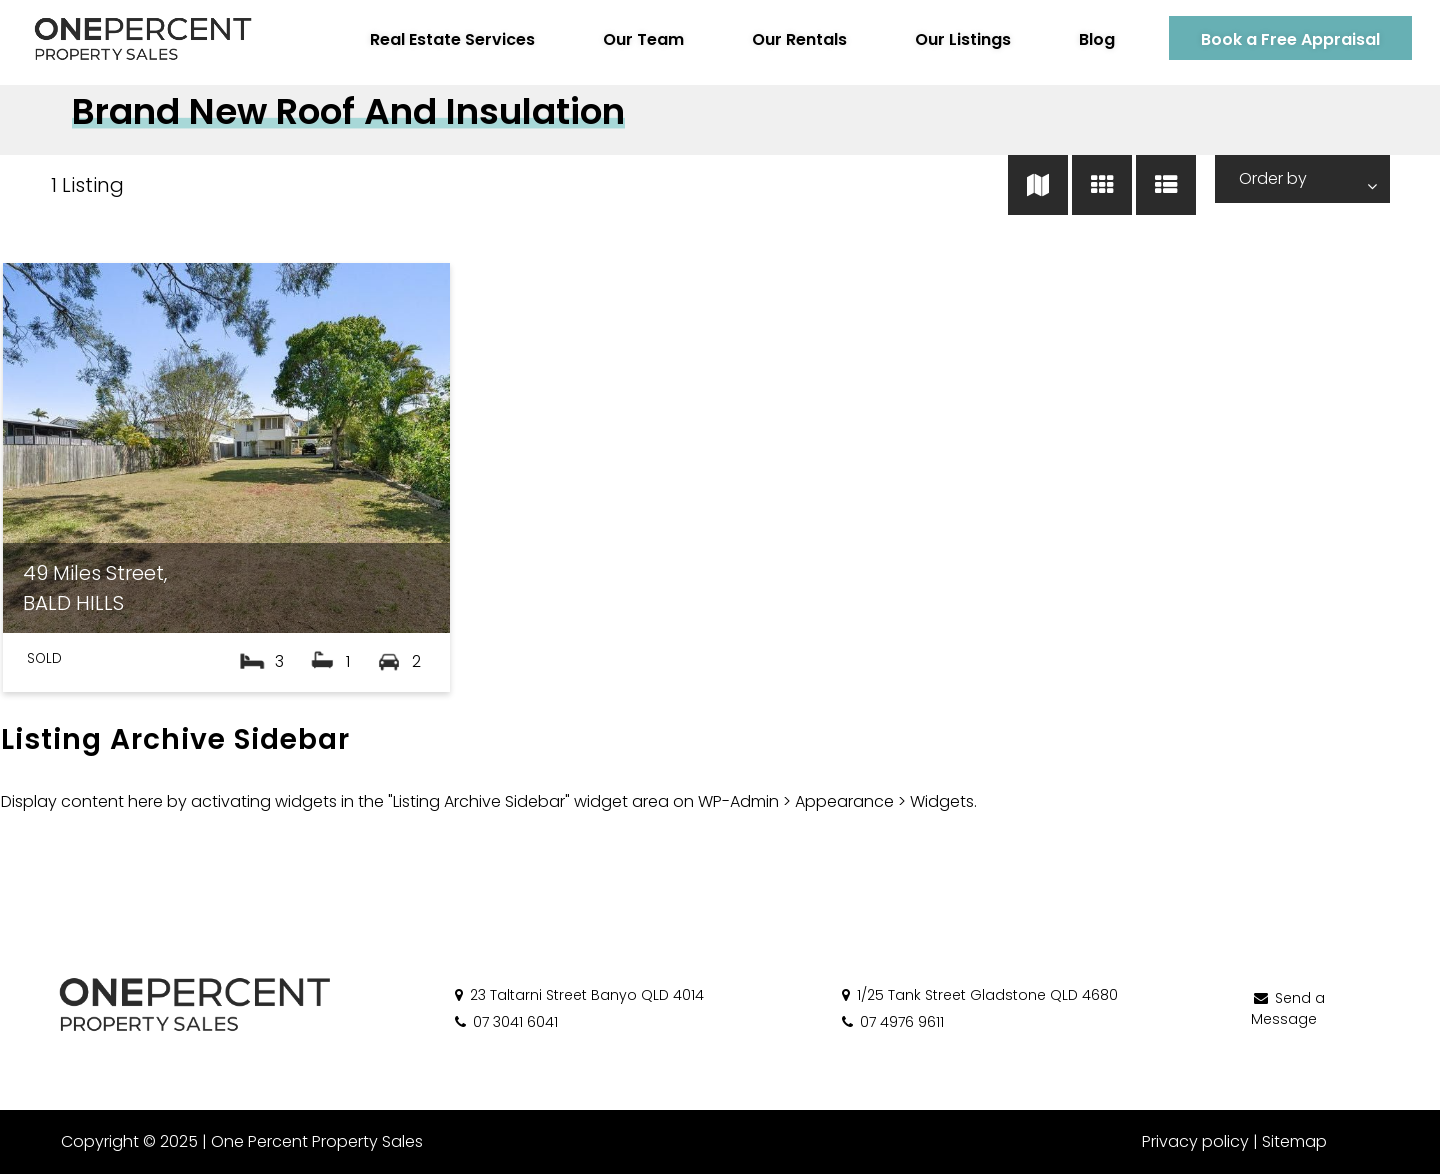 The width and height of the screenshot is (1440, 1174). I want to click on 1/25 Tank Street Gladstone QLD 4680, so click(978, 995).